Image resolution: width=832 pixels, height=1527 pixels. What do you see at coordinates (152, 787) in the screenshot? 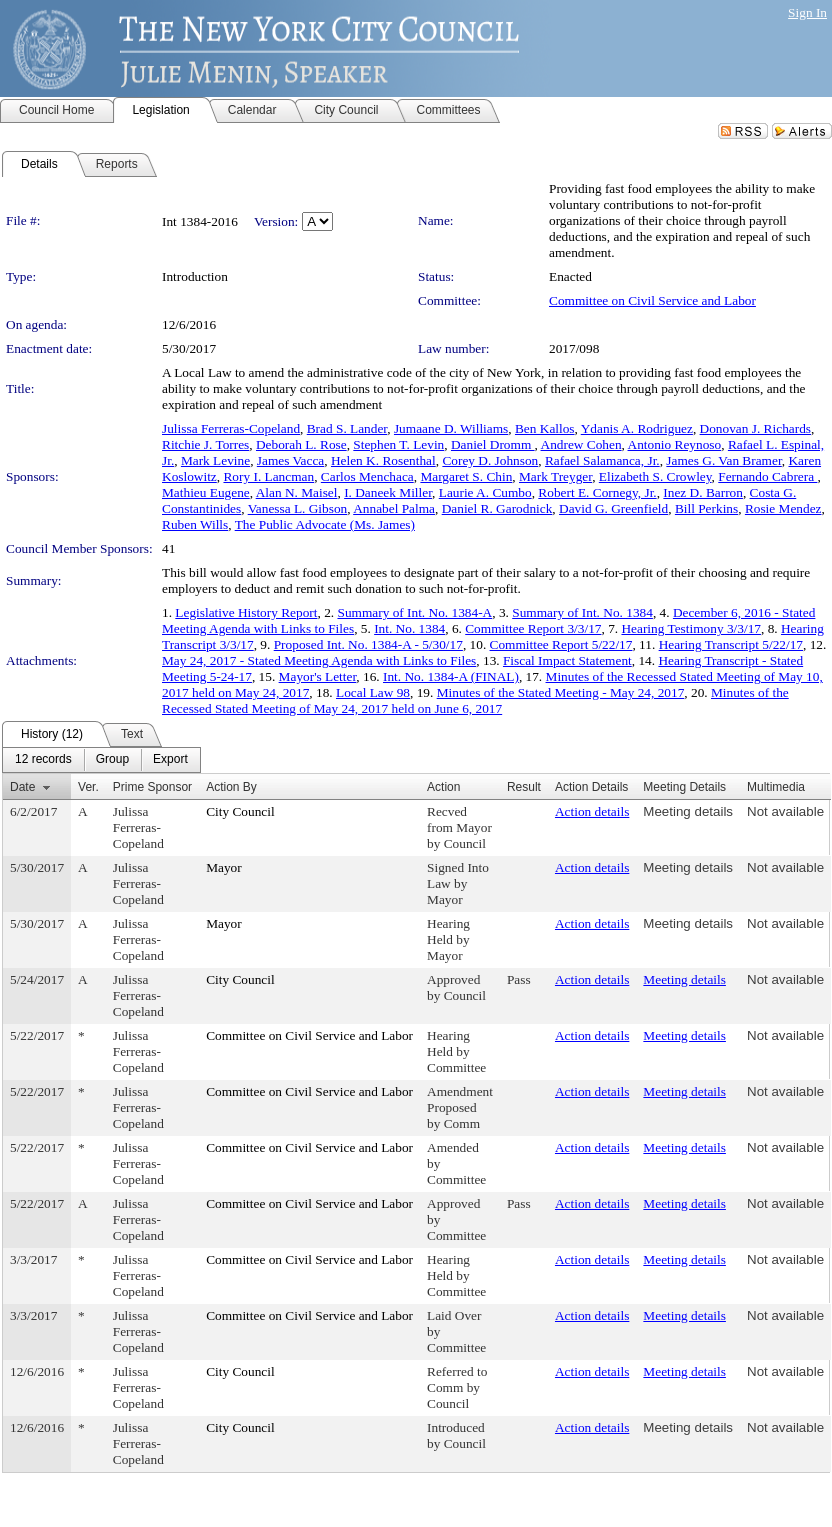
I see `Prime Sponsor` at bounding box center [152, 787].